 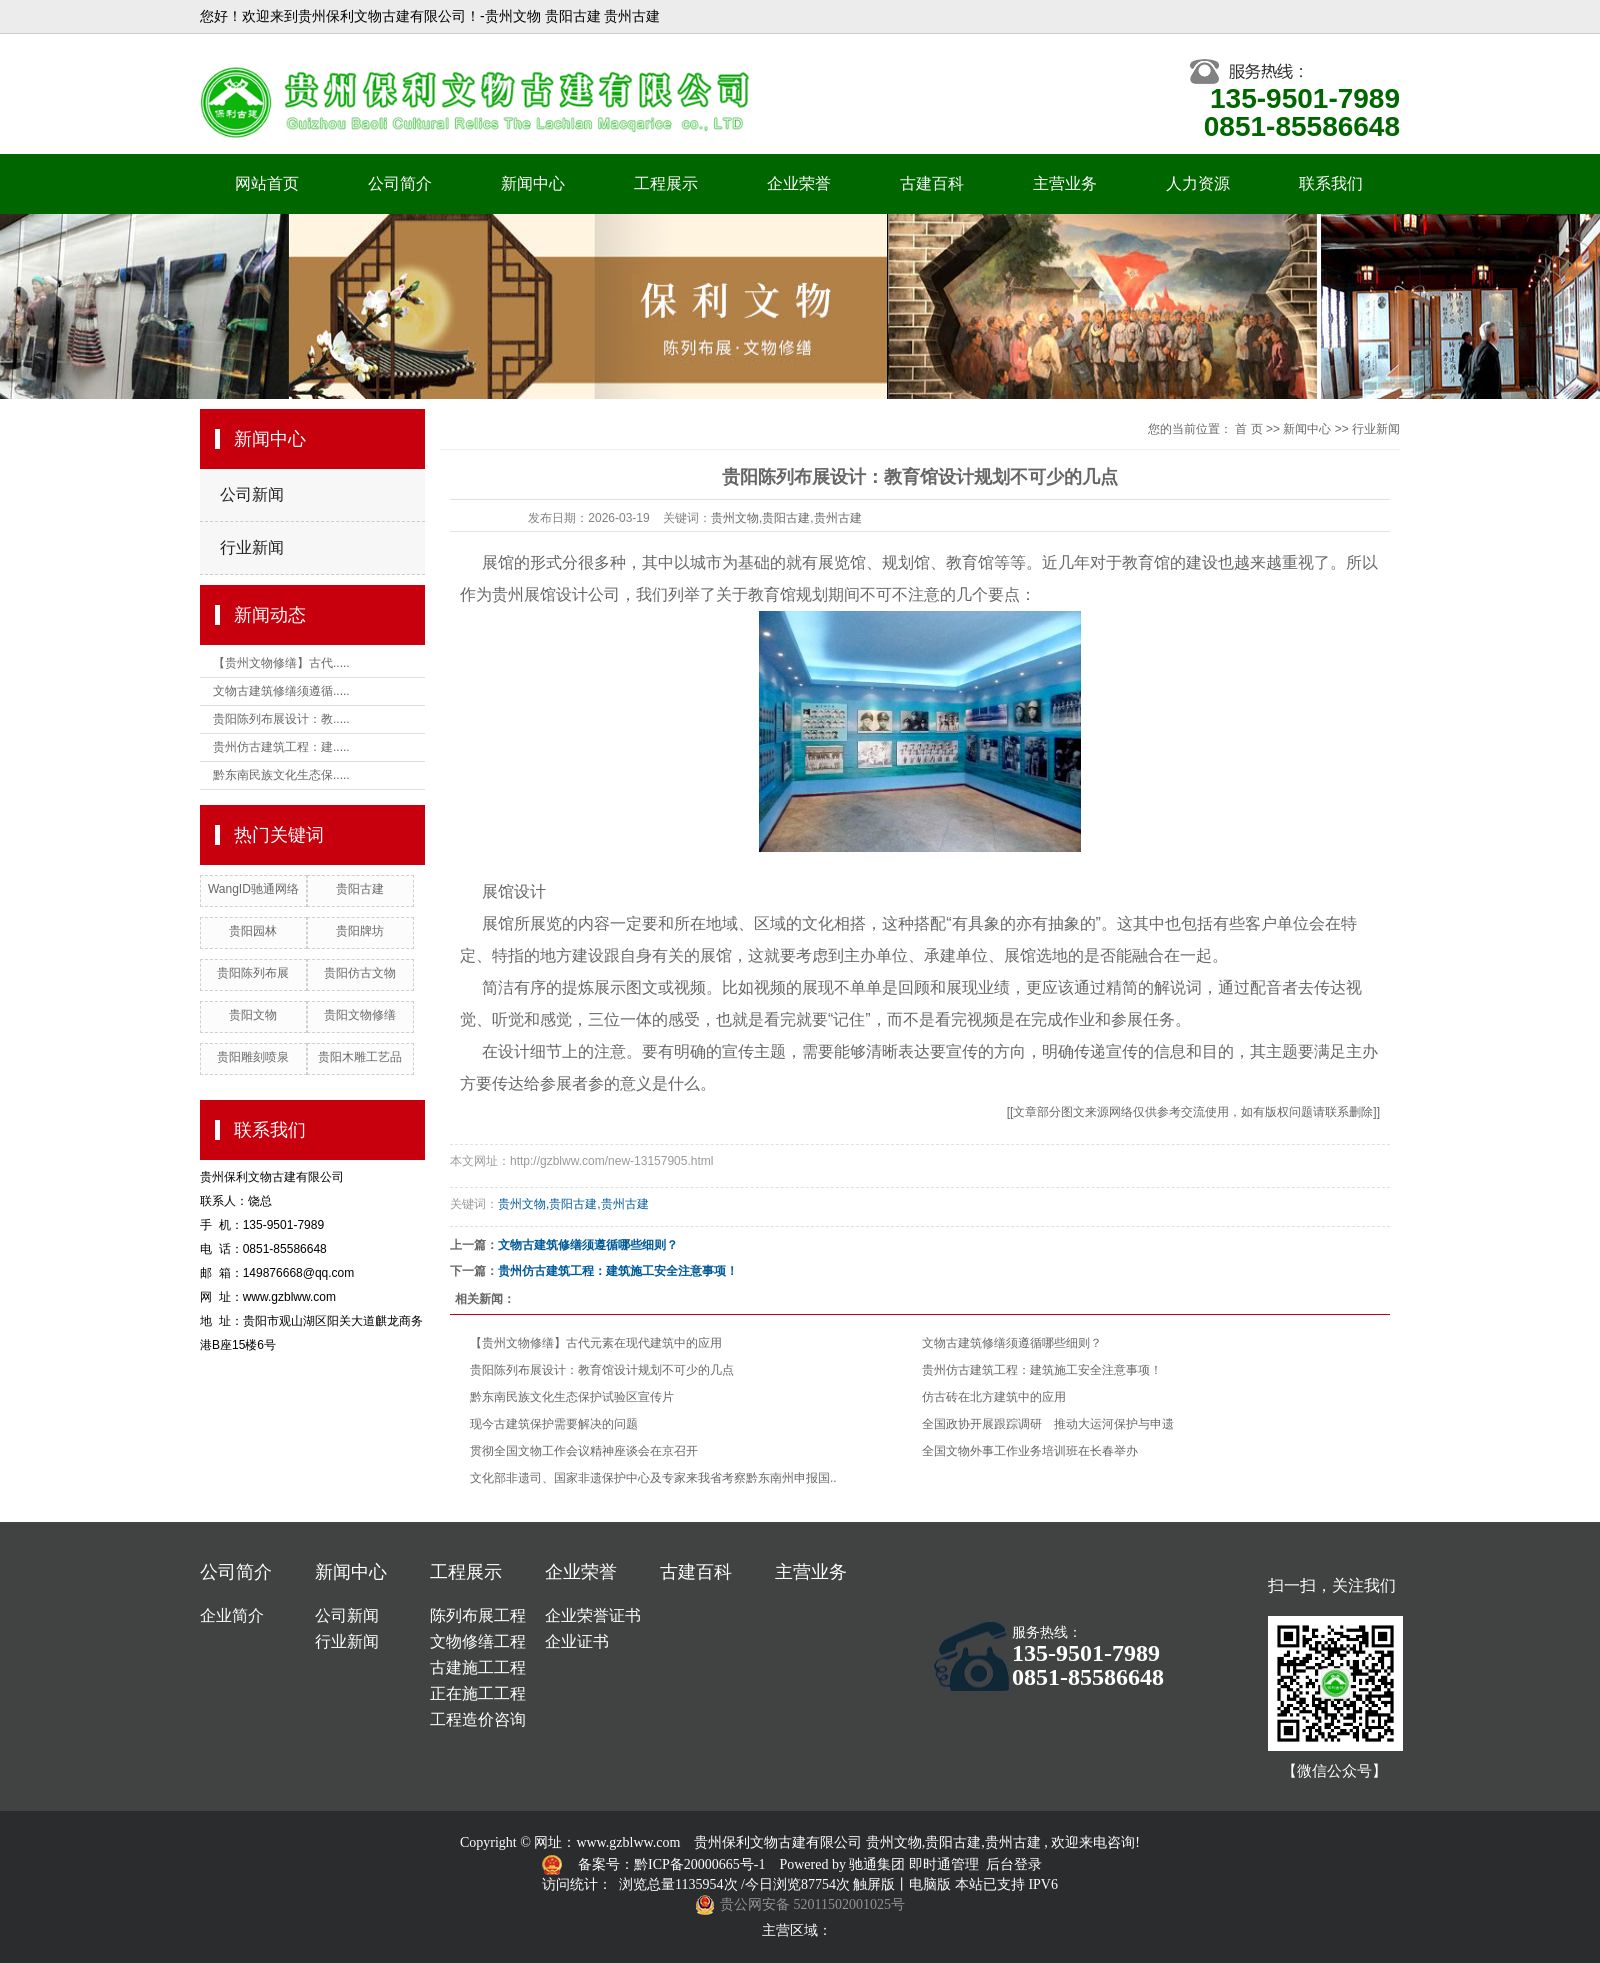 I want to click on 工程展示, so click(x=666, y=183).